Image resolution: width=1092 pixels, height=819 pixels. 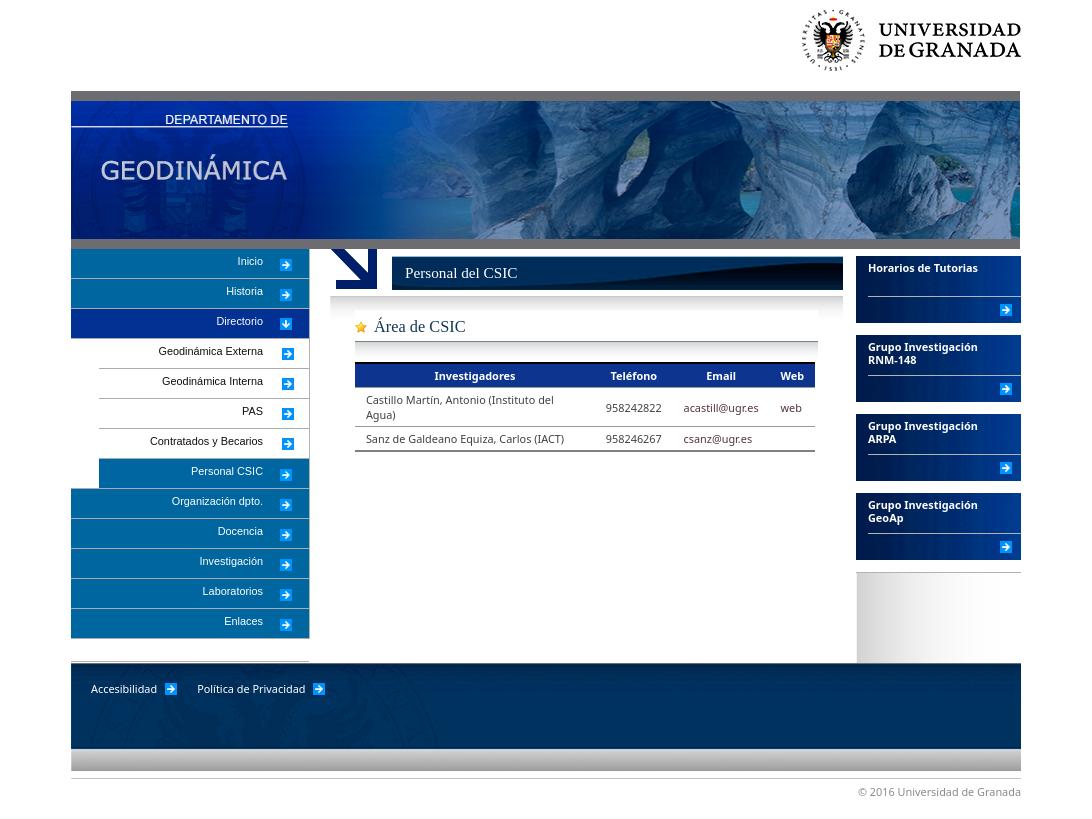 I want to click on Investigación, so click(x=231, y=561).